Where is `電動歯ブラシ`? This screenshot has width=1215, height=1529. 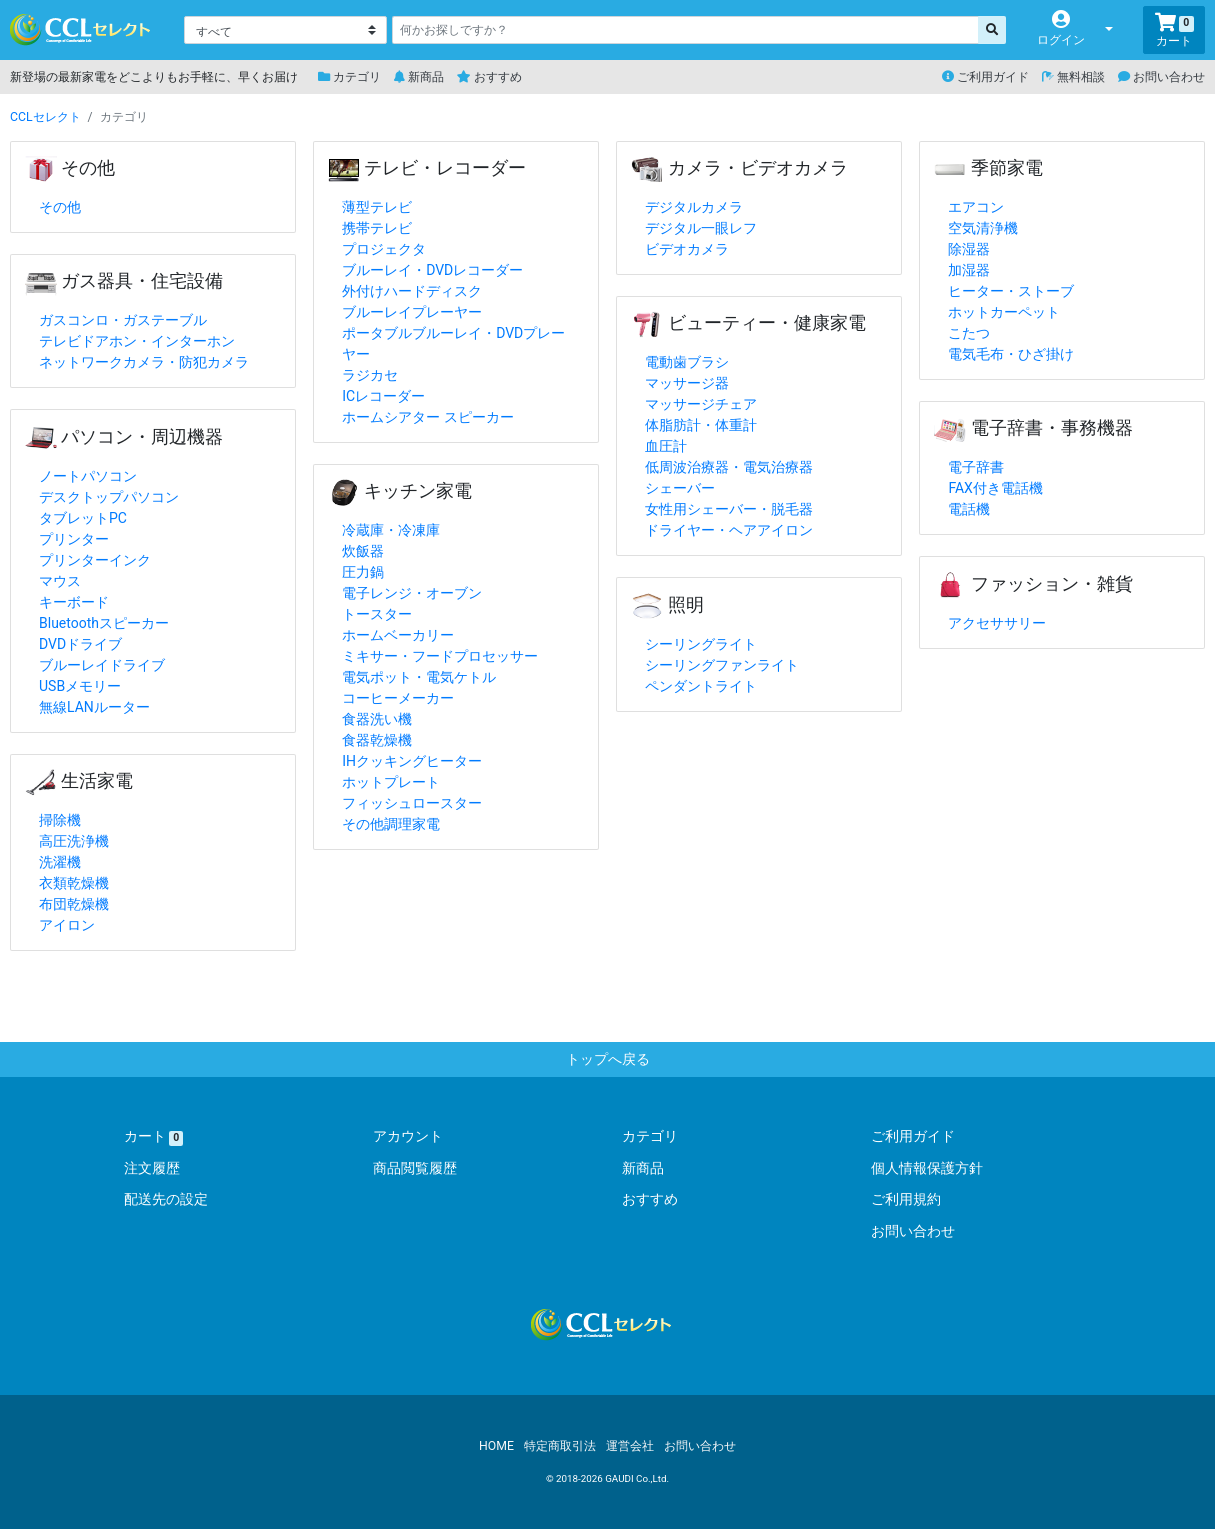 電動歯ブラシ is located at coordinates (687, 362).